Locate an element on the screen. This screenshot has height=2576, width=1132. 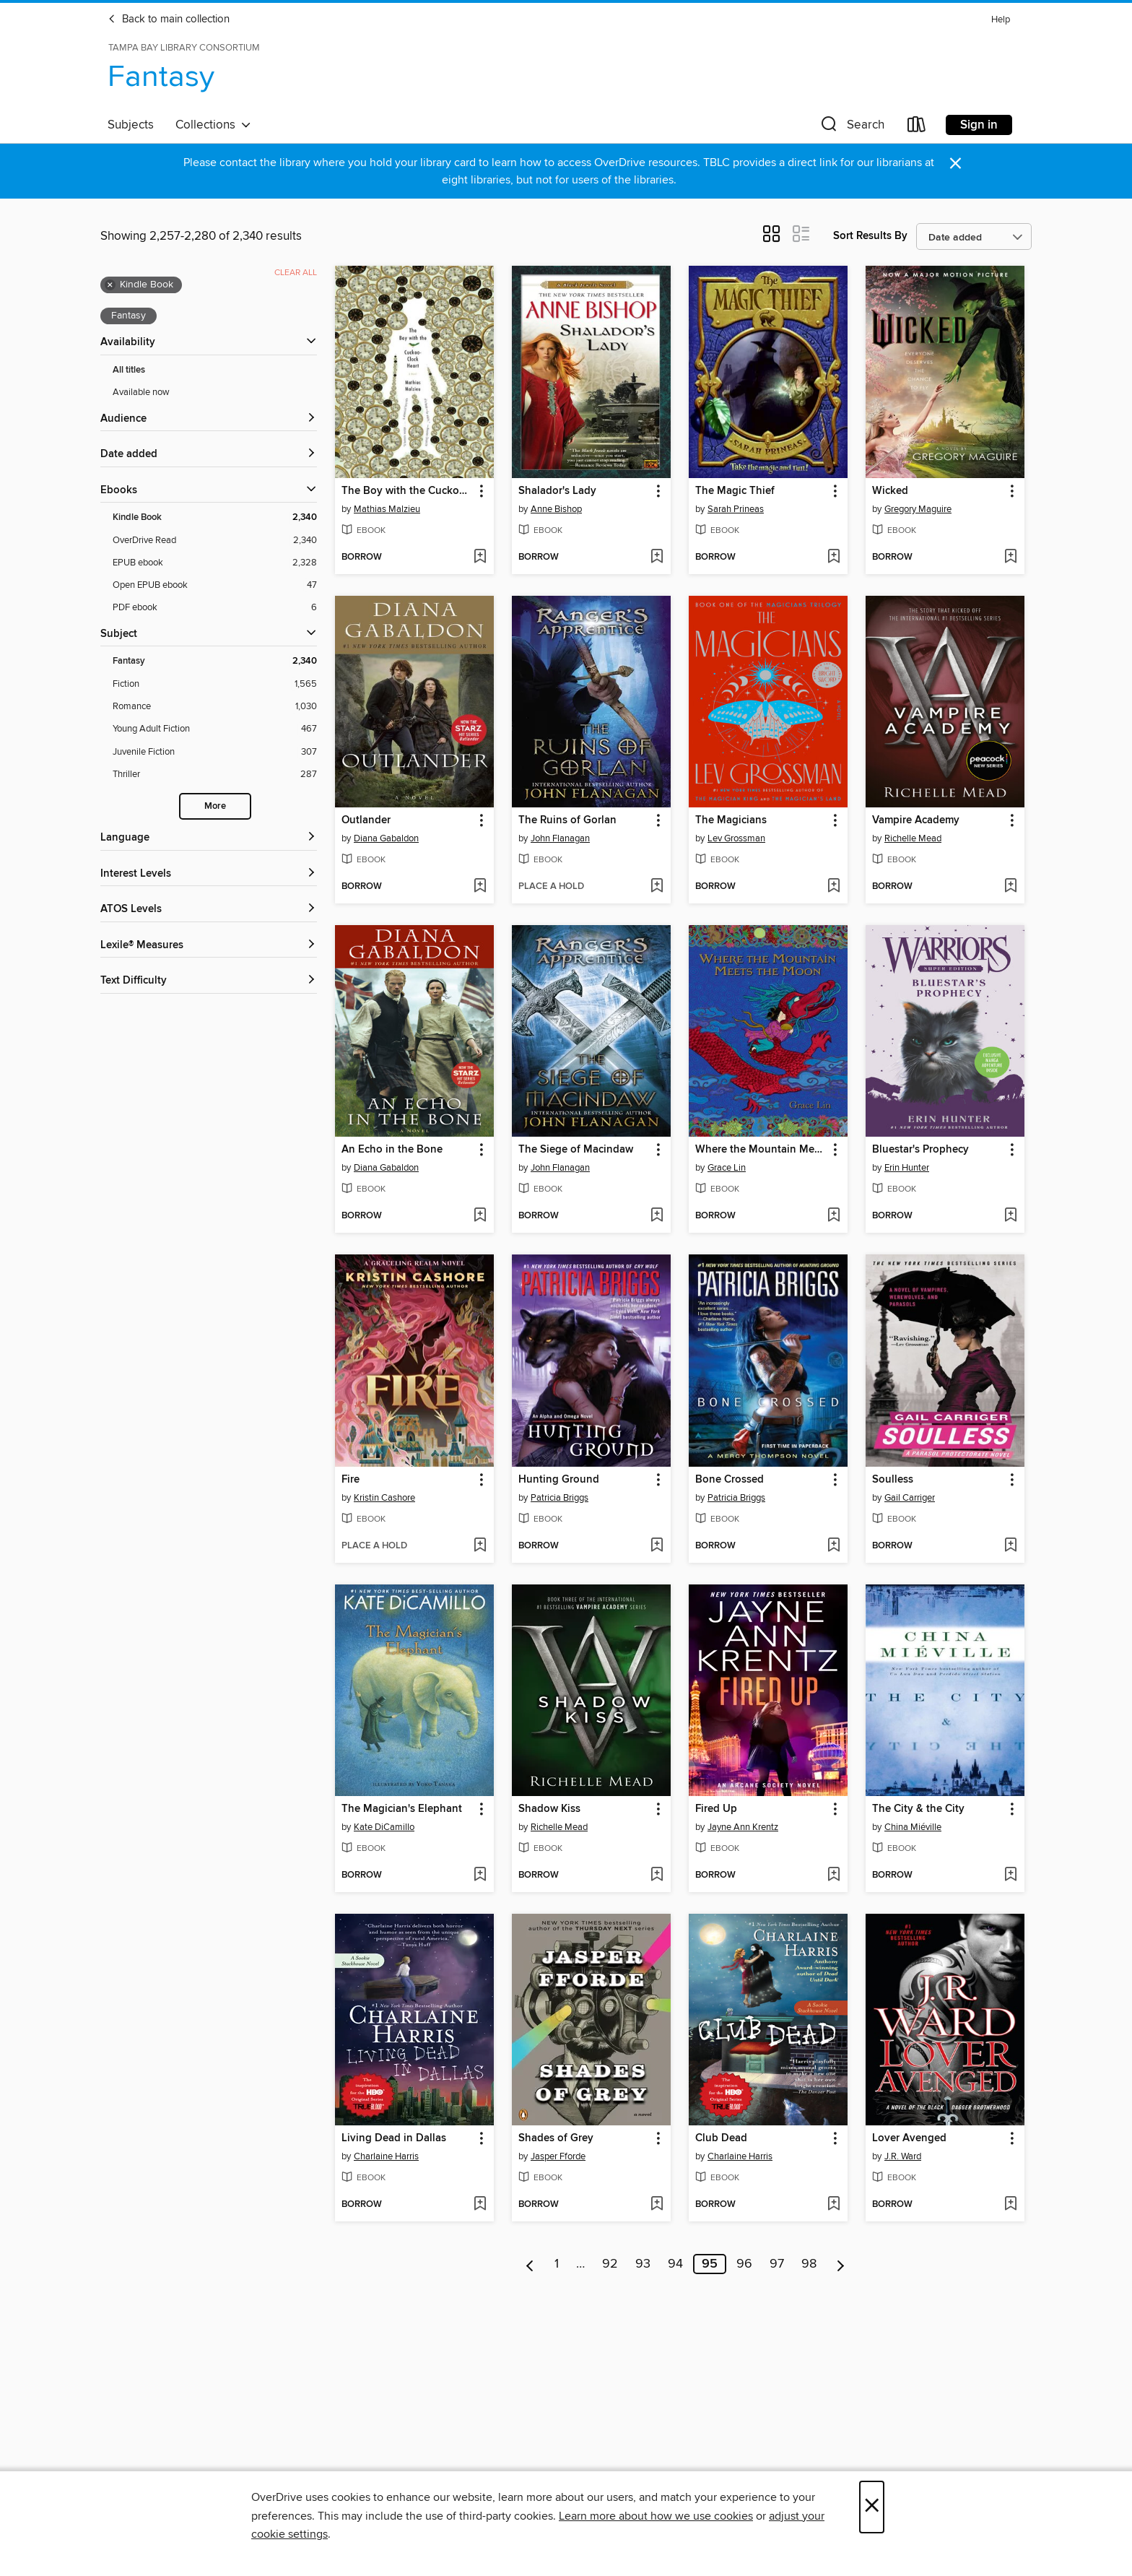
Gail Carriger [Search by author, Gail Carriger] is located at coordinates (909, 1498).